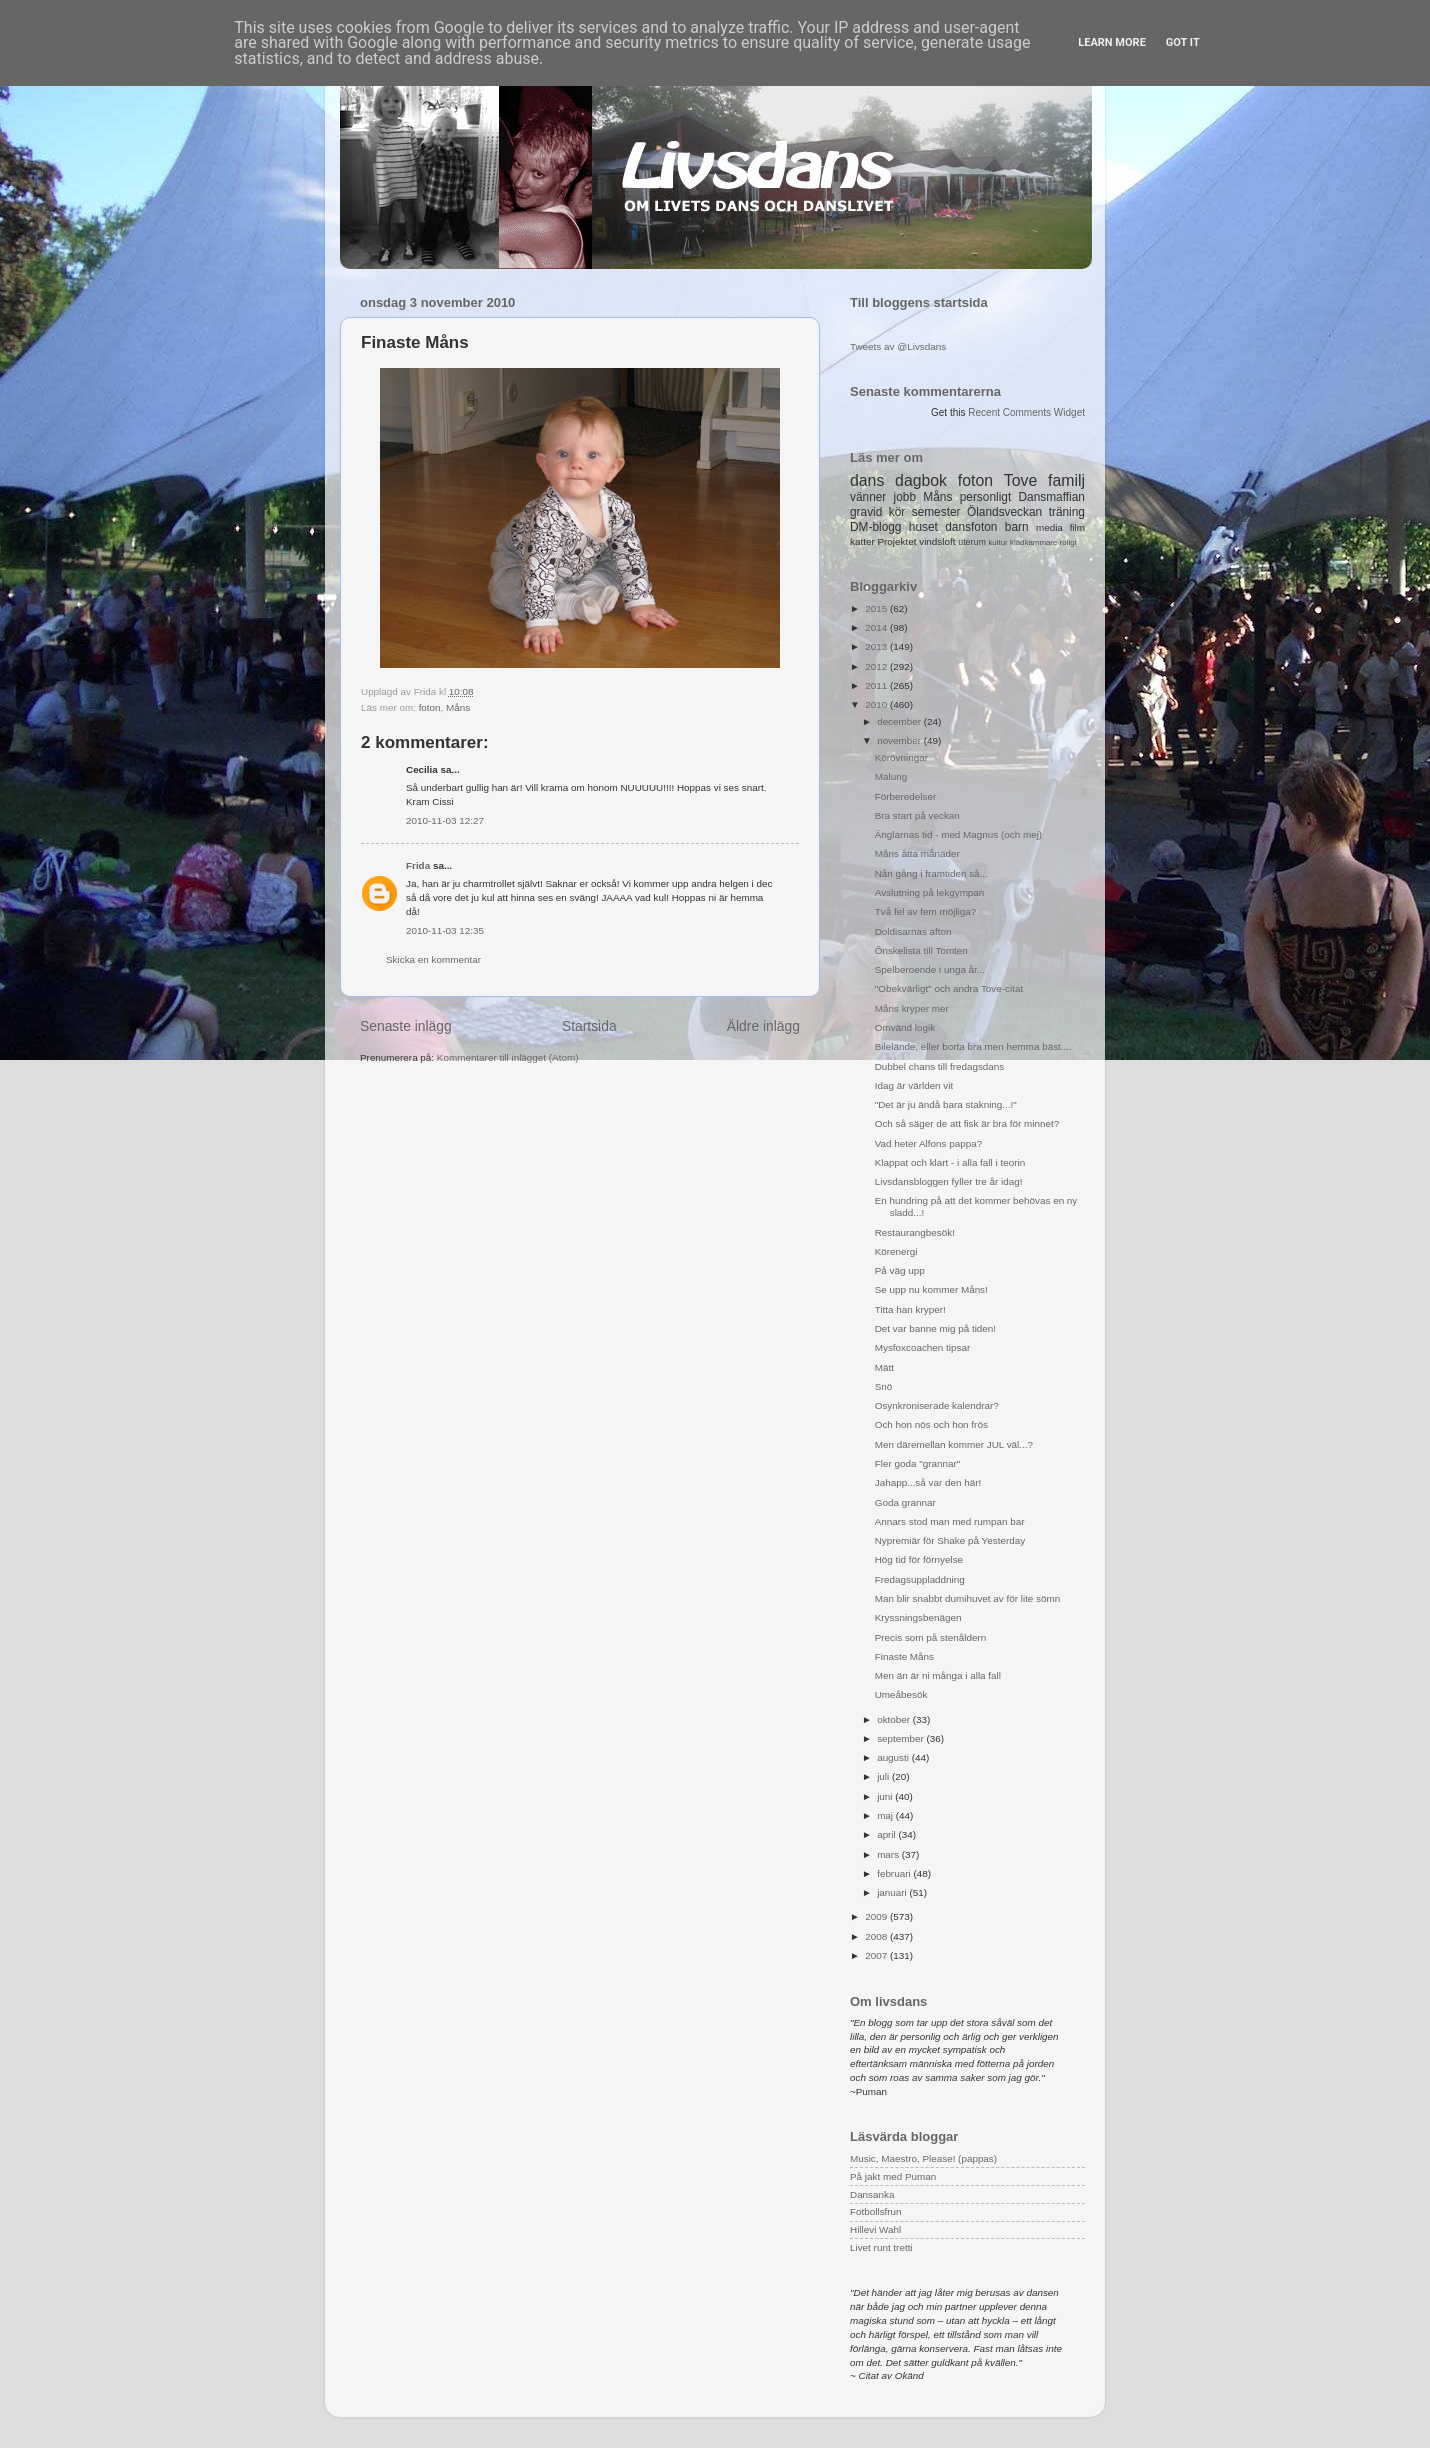  Describe the element at coordinates (896, 1251) in the screenshot. I see `Körenergi` at that location.